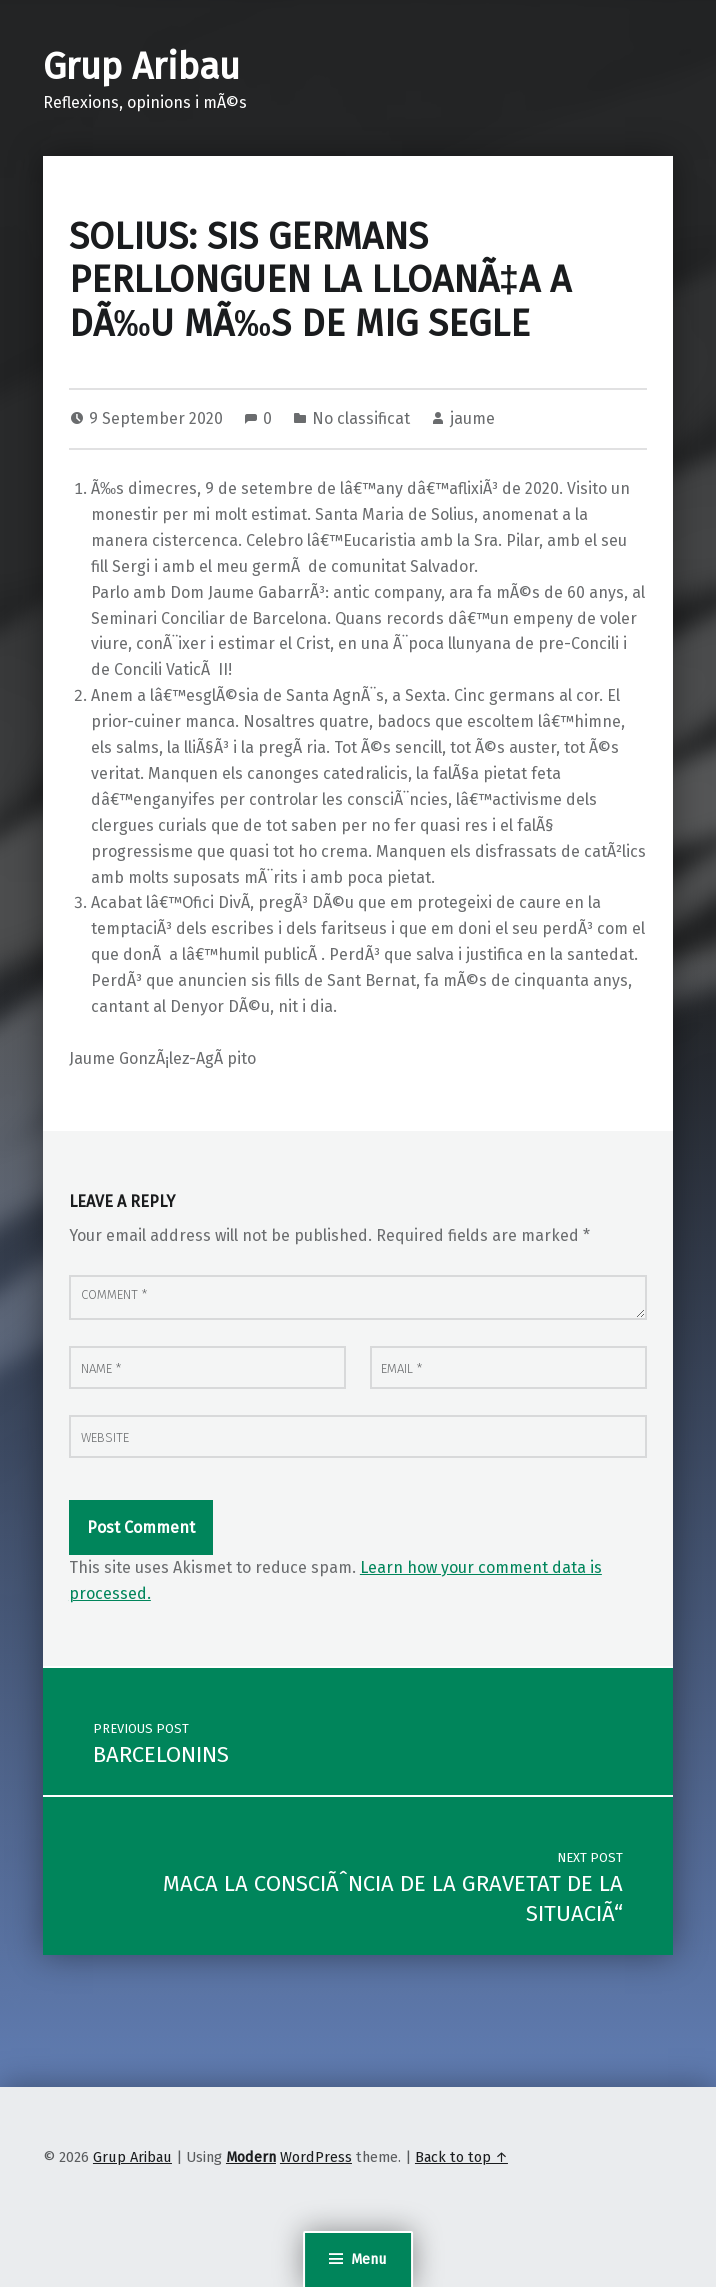 The width and height of the screenshot is (716, 2287). Describe the element at coordinates (316, 2157) in the screenshot. I see `WordPress` at that location.